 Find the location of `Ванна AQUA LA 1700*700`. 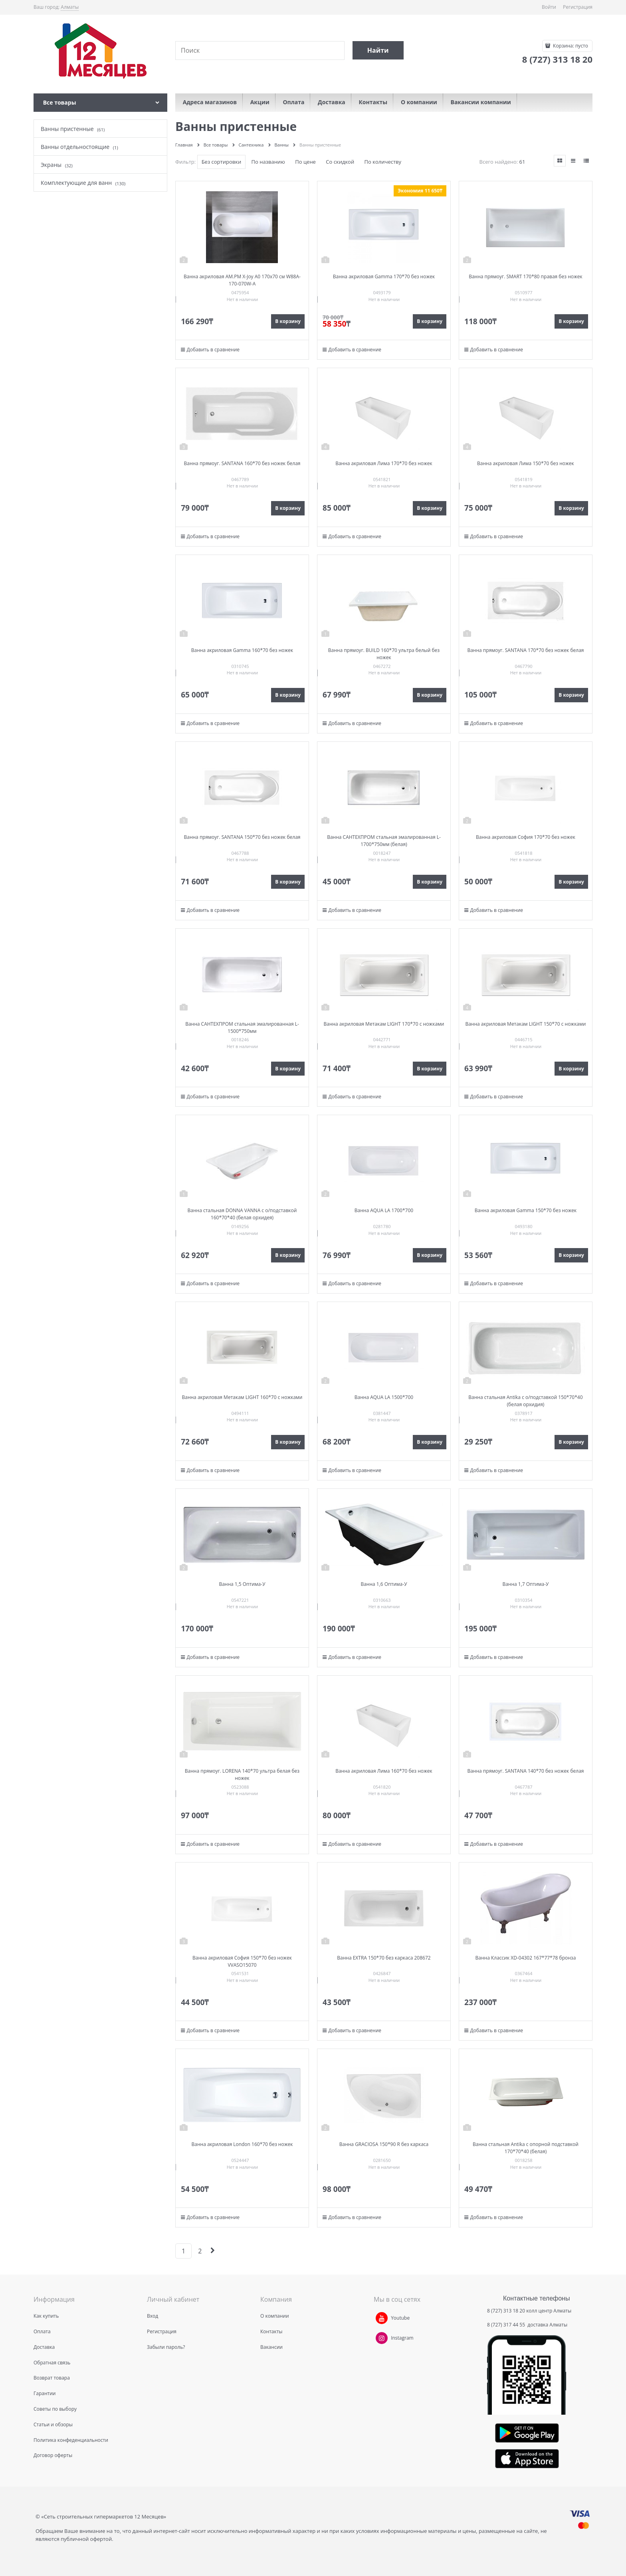

Ванна AQUA LA 1700*700 is located at coordinates (384, 1210).